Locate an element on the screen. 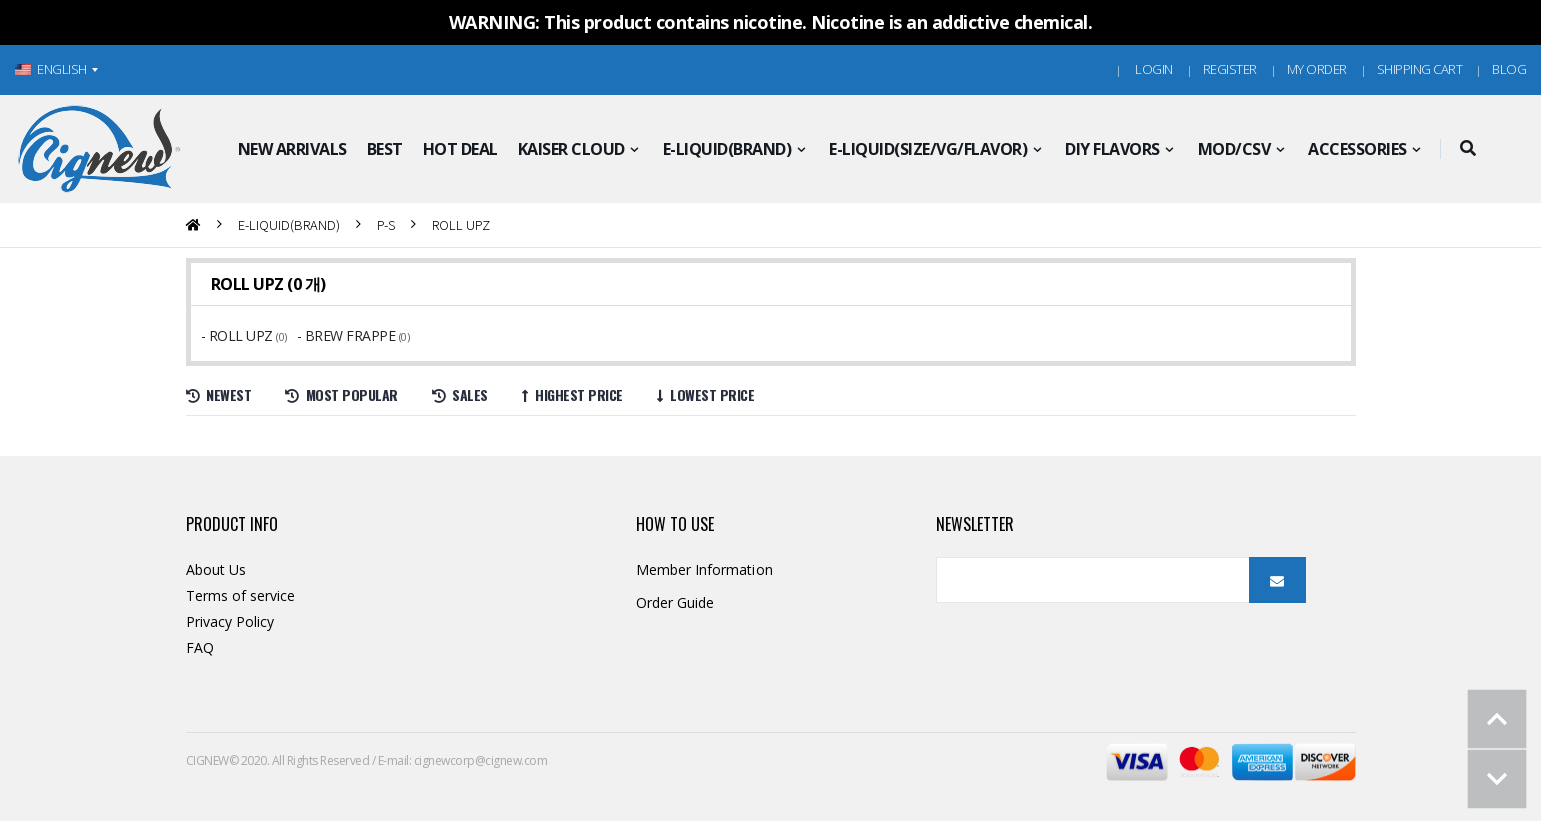  Register is located at coordinates (1230, 69).